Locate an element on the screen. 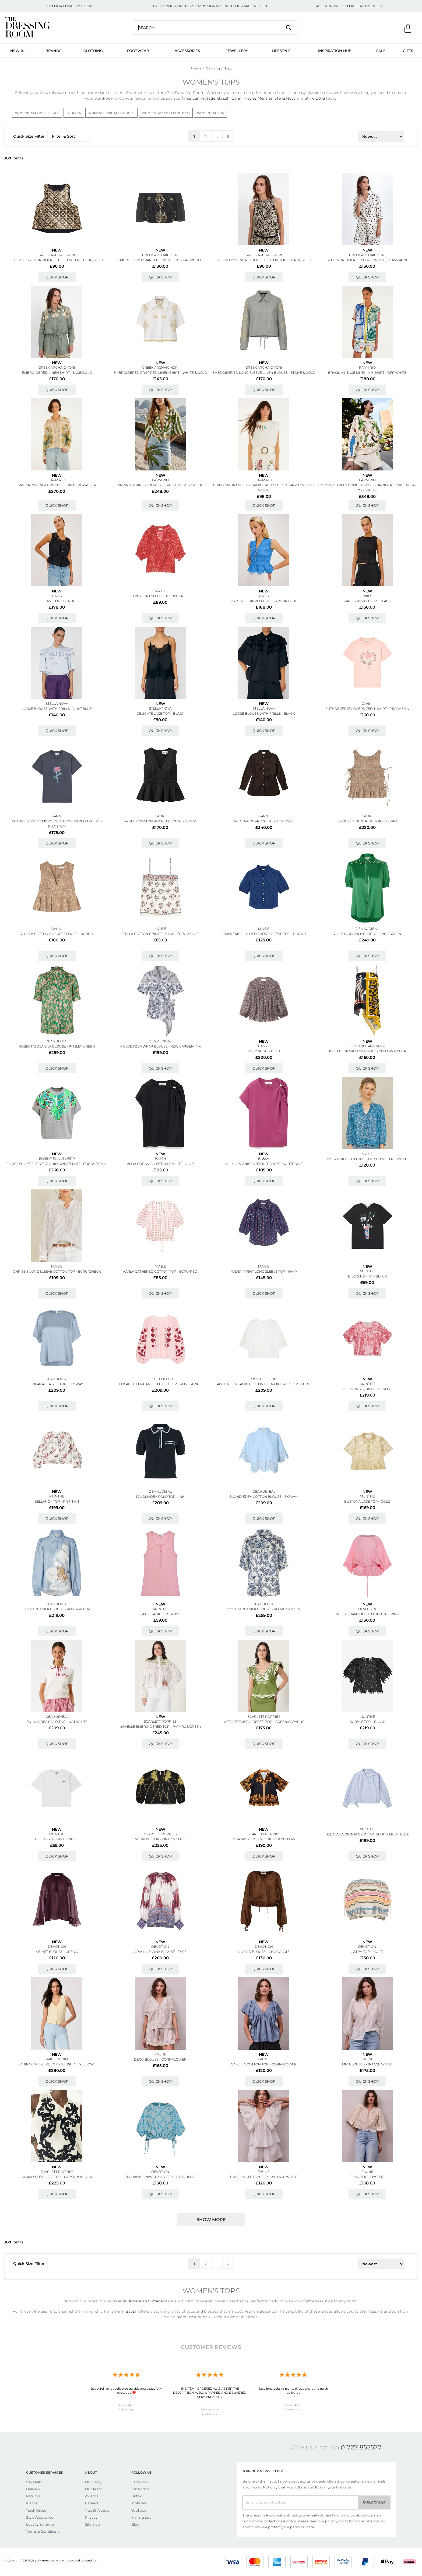  Geo Embroidered Shirt - White/champagne is located at coordinates (367, 260).